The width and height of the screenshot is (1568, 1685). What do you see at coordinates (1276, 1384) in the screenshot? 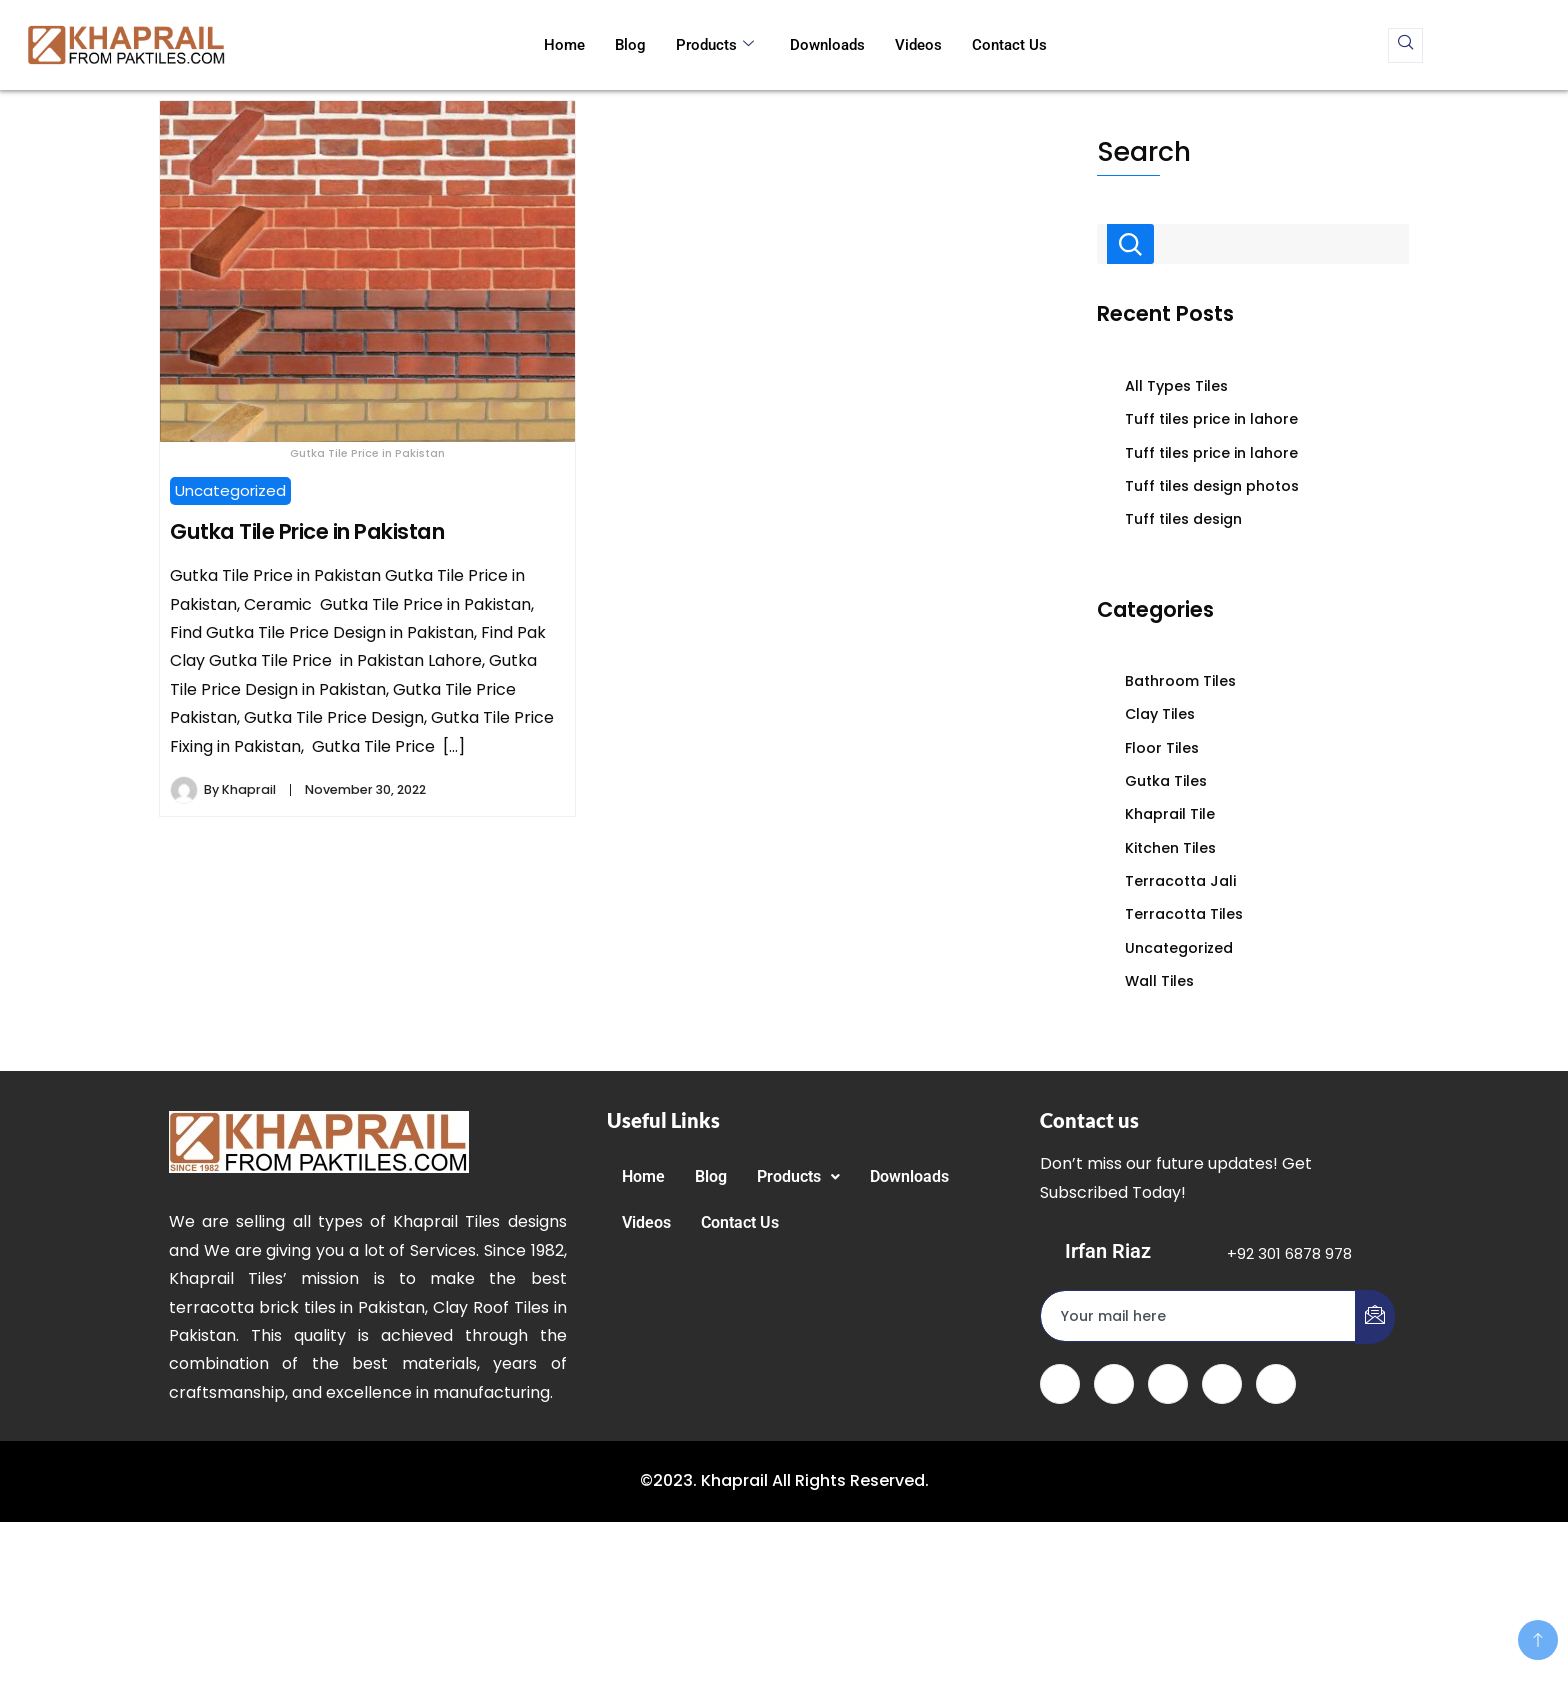
I see `[Instagram]` at bounding box center [1276, 1384].